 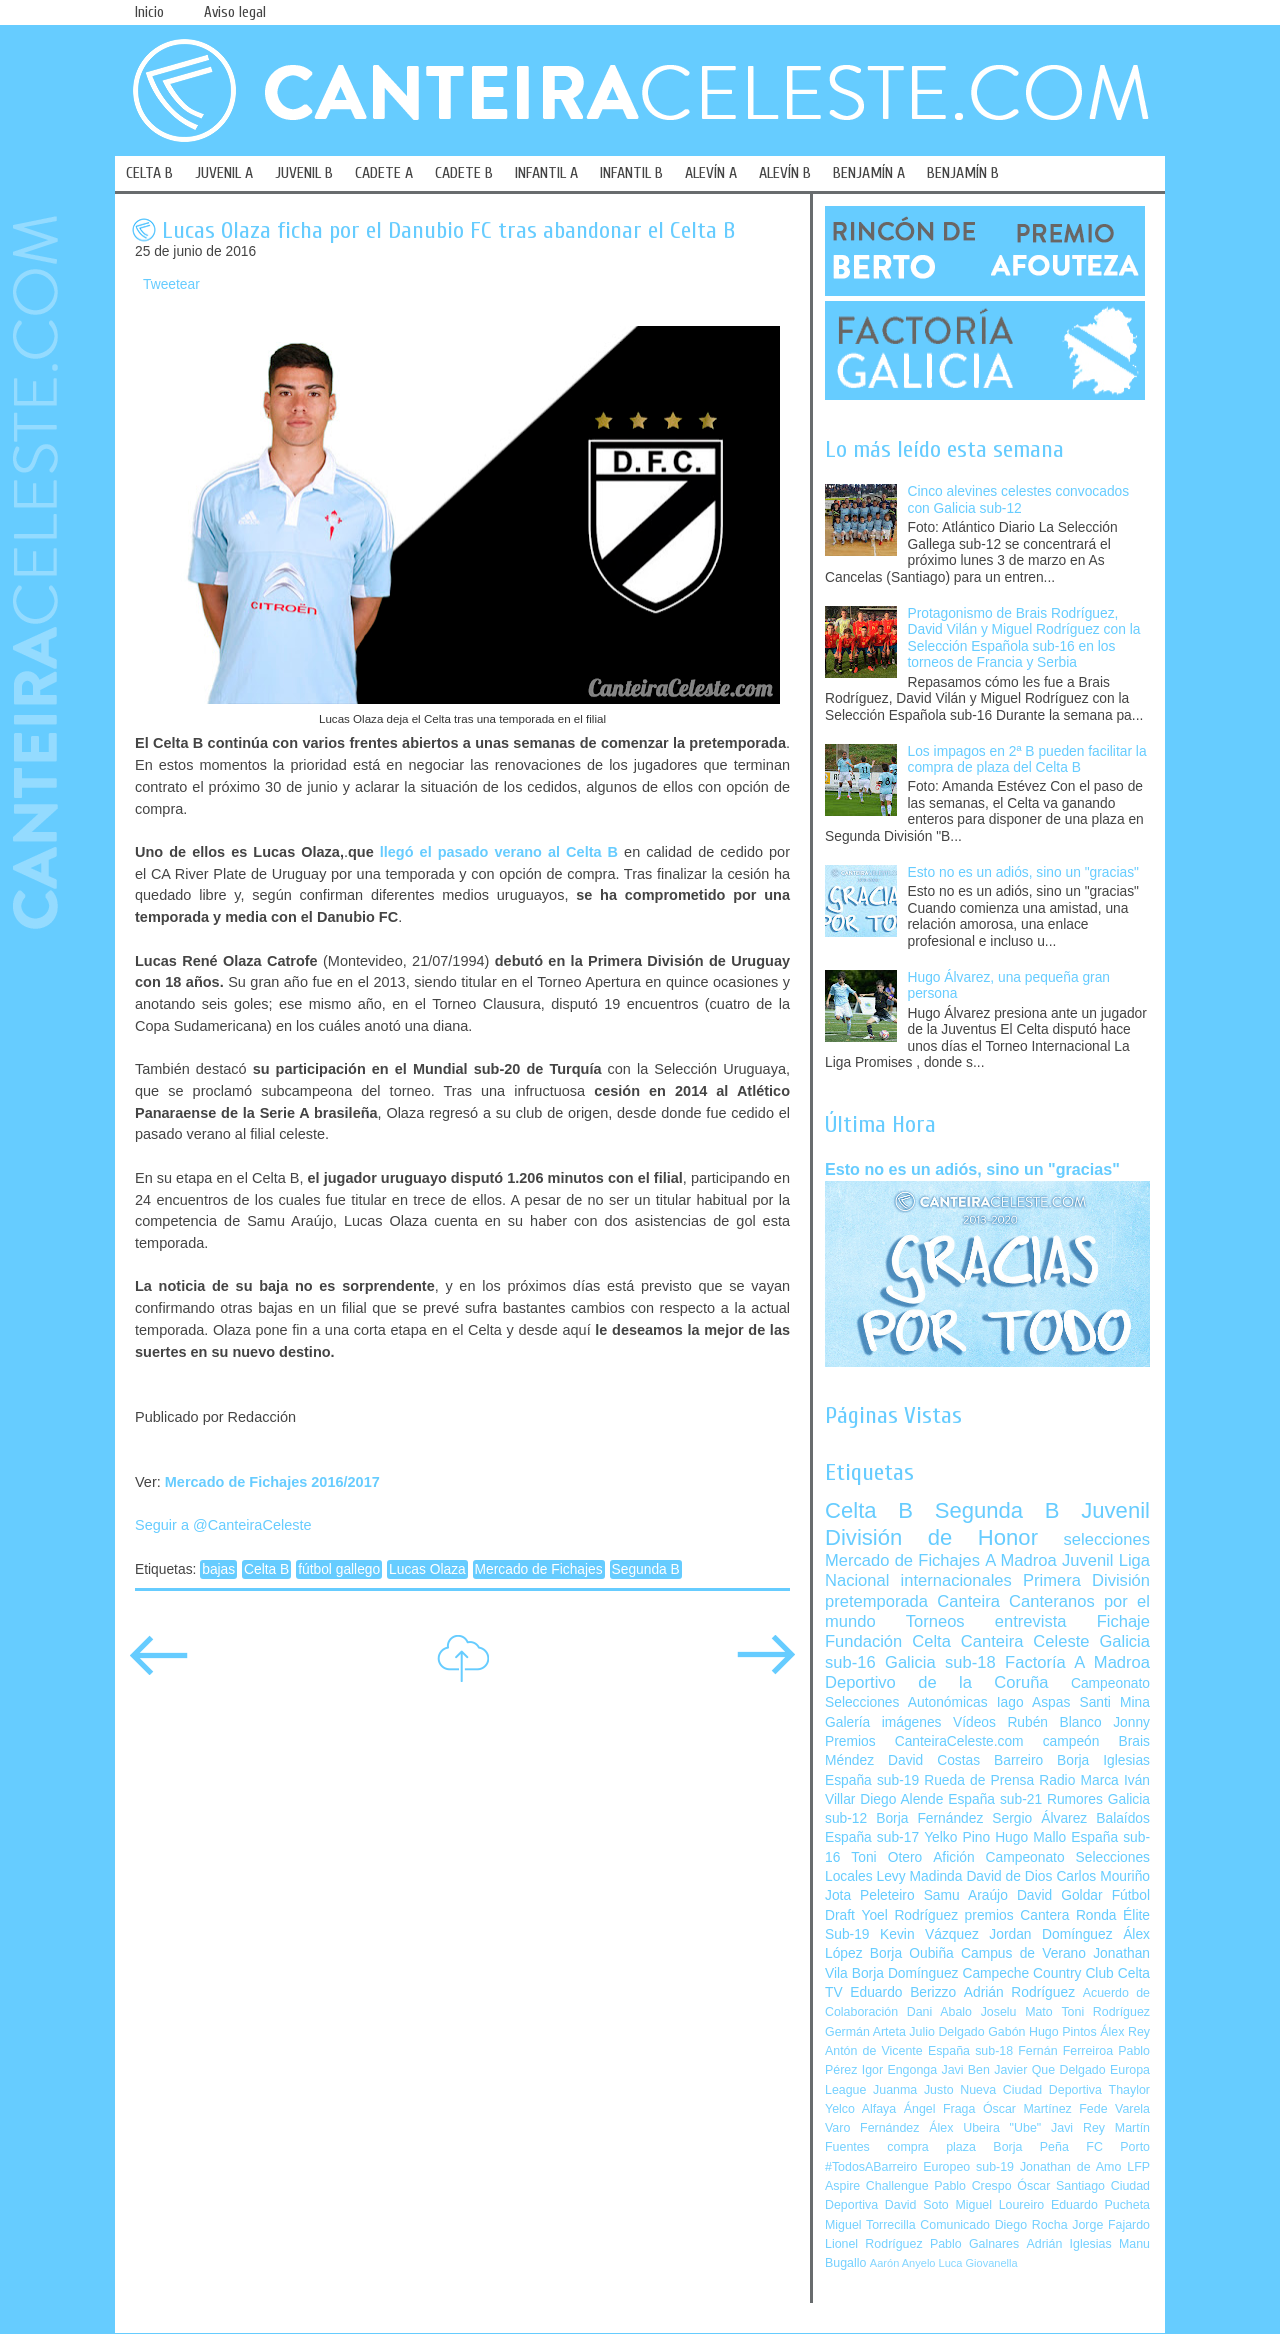 What do you see at coordinates (646, 1569) in the screenshot?
I see `Segunda B` at bounding box center [646, 1569].